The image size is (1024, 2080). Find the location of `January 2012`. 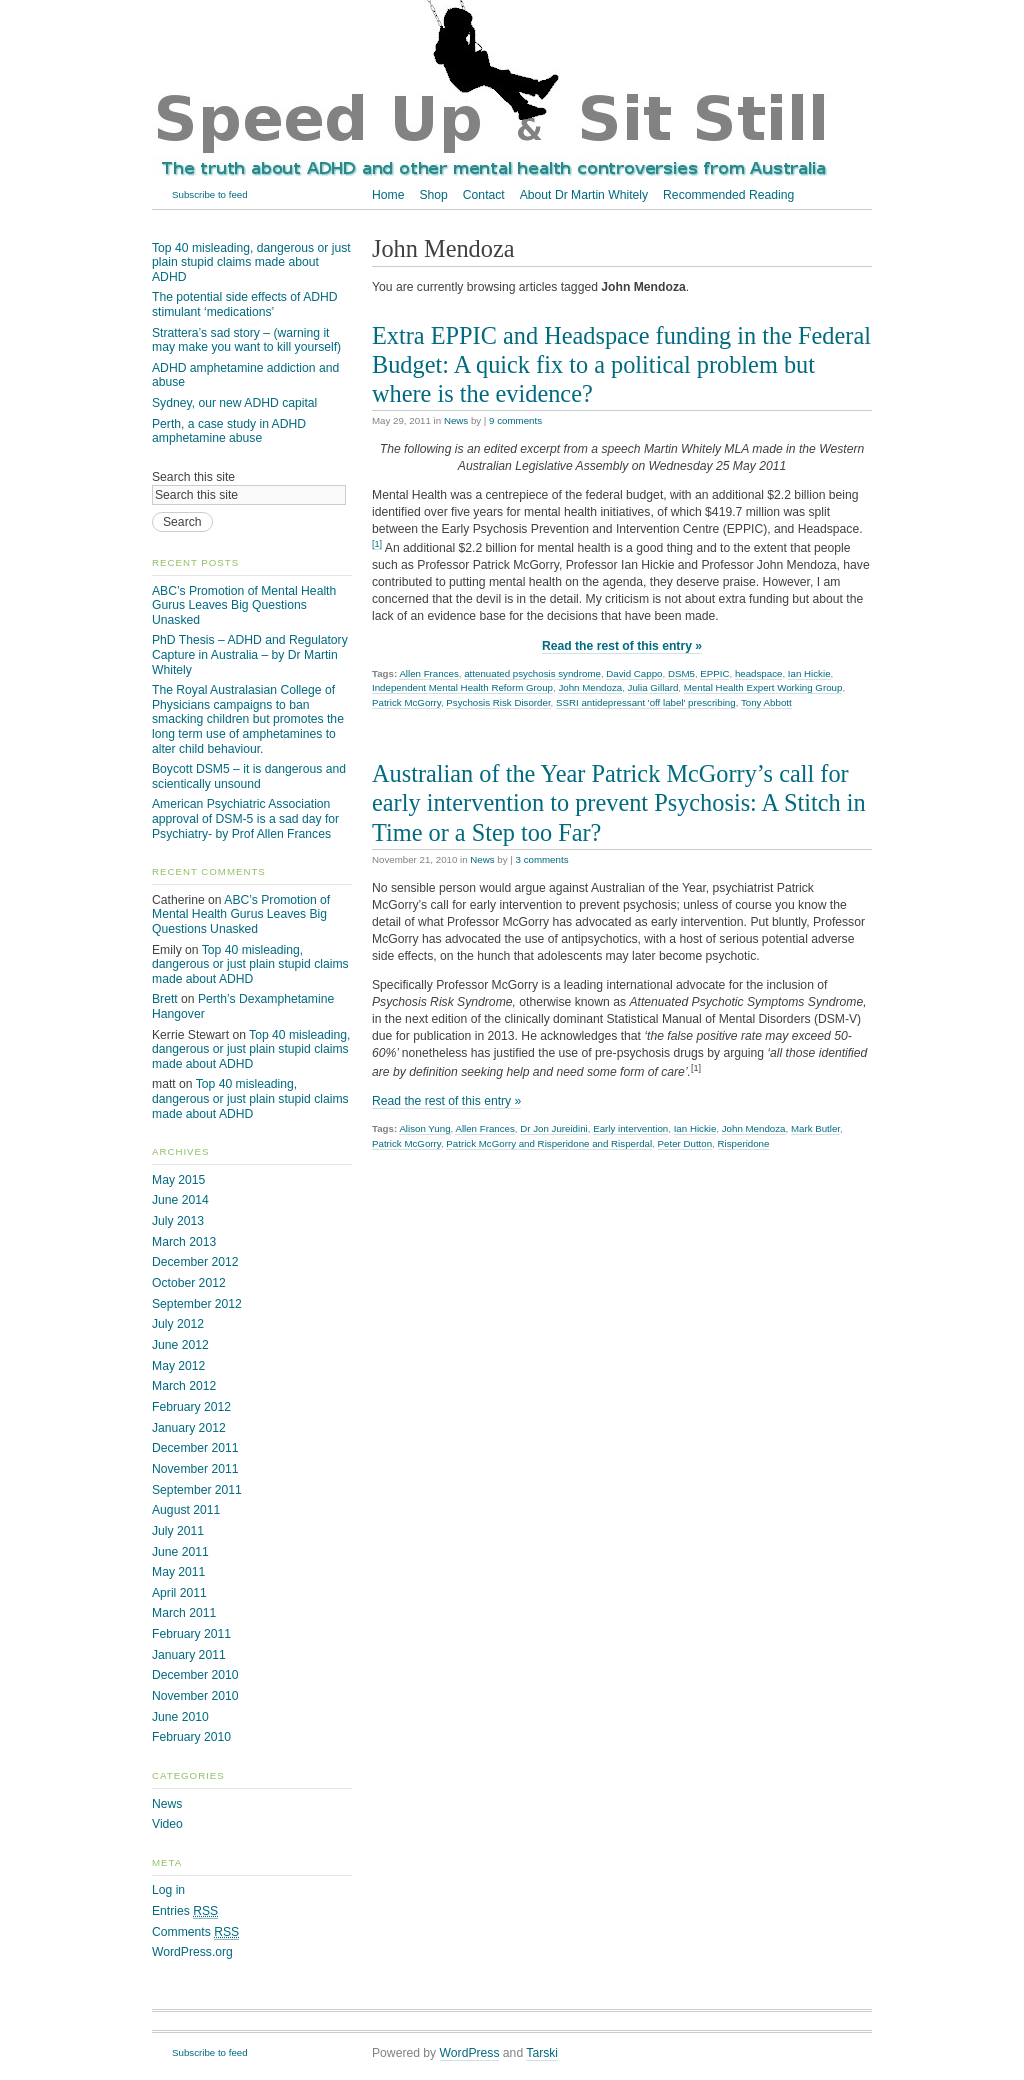

January 2012 is located at coordinates (189, 1428).